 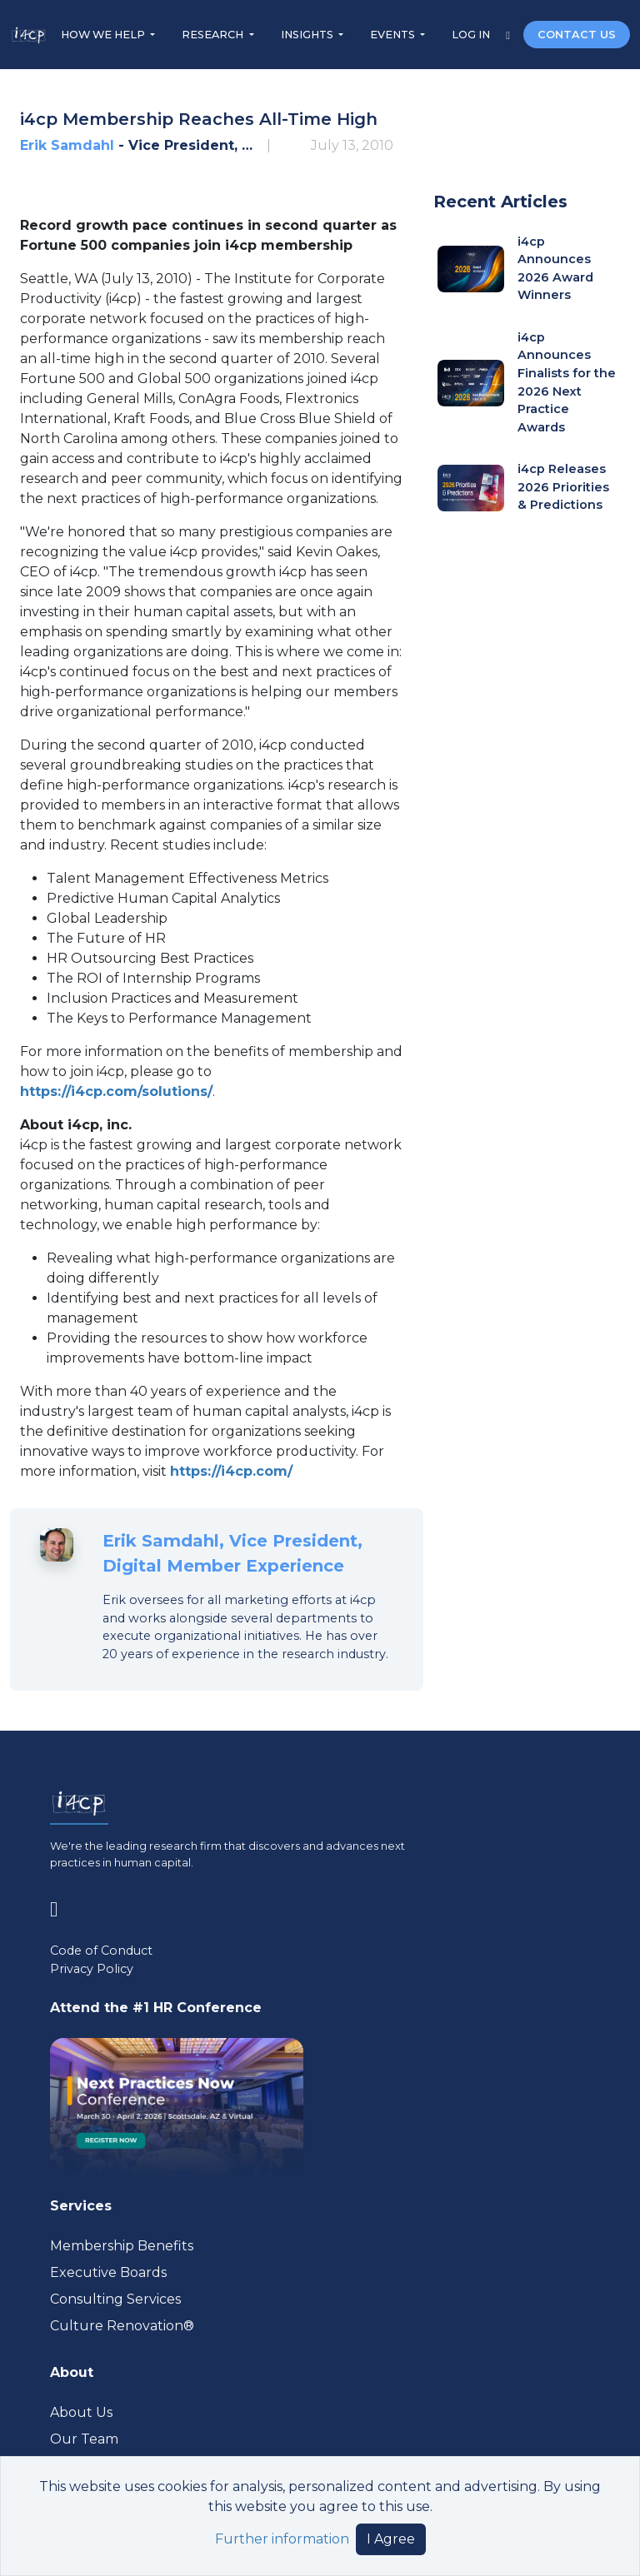 I want to click on Privacy Policy, so click(x=91, y=1968).